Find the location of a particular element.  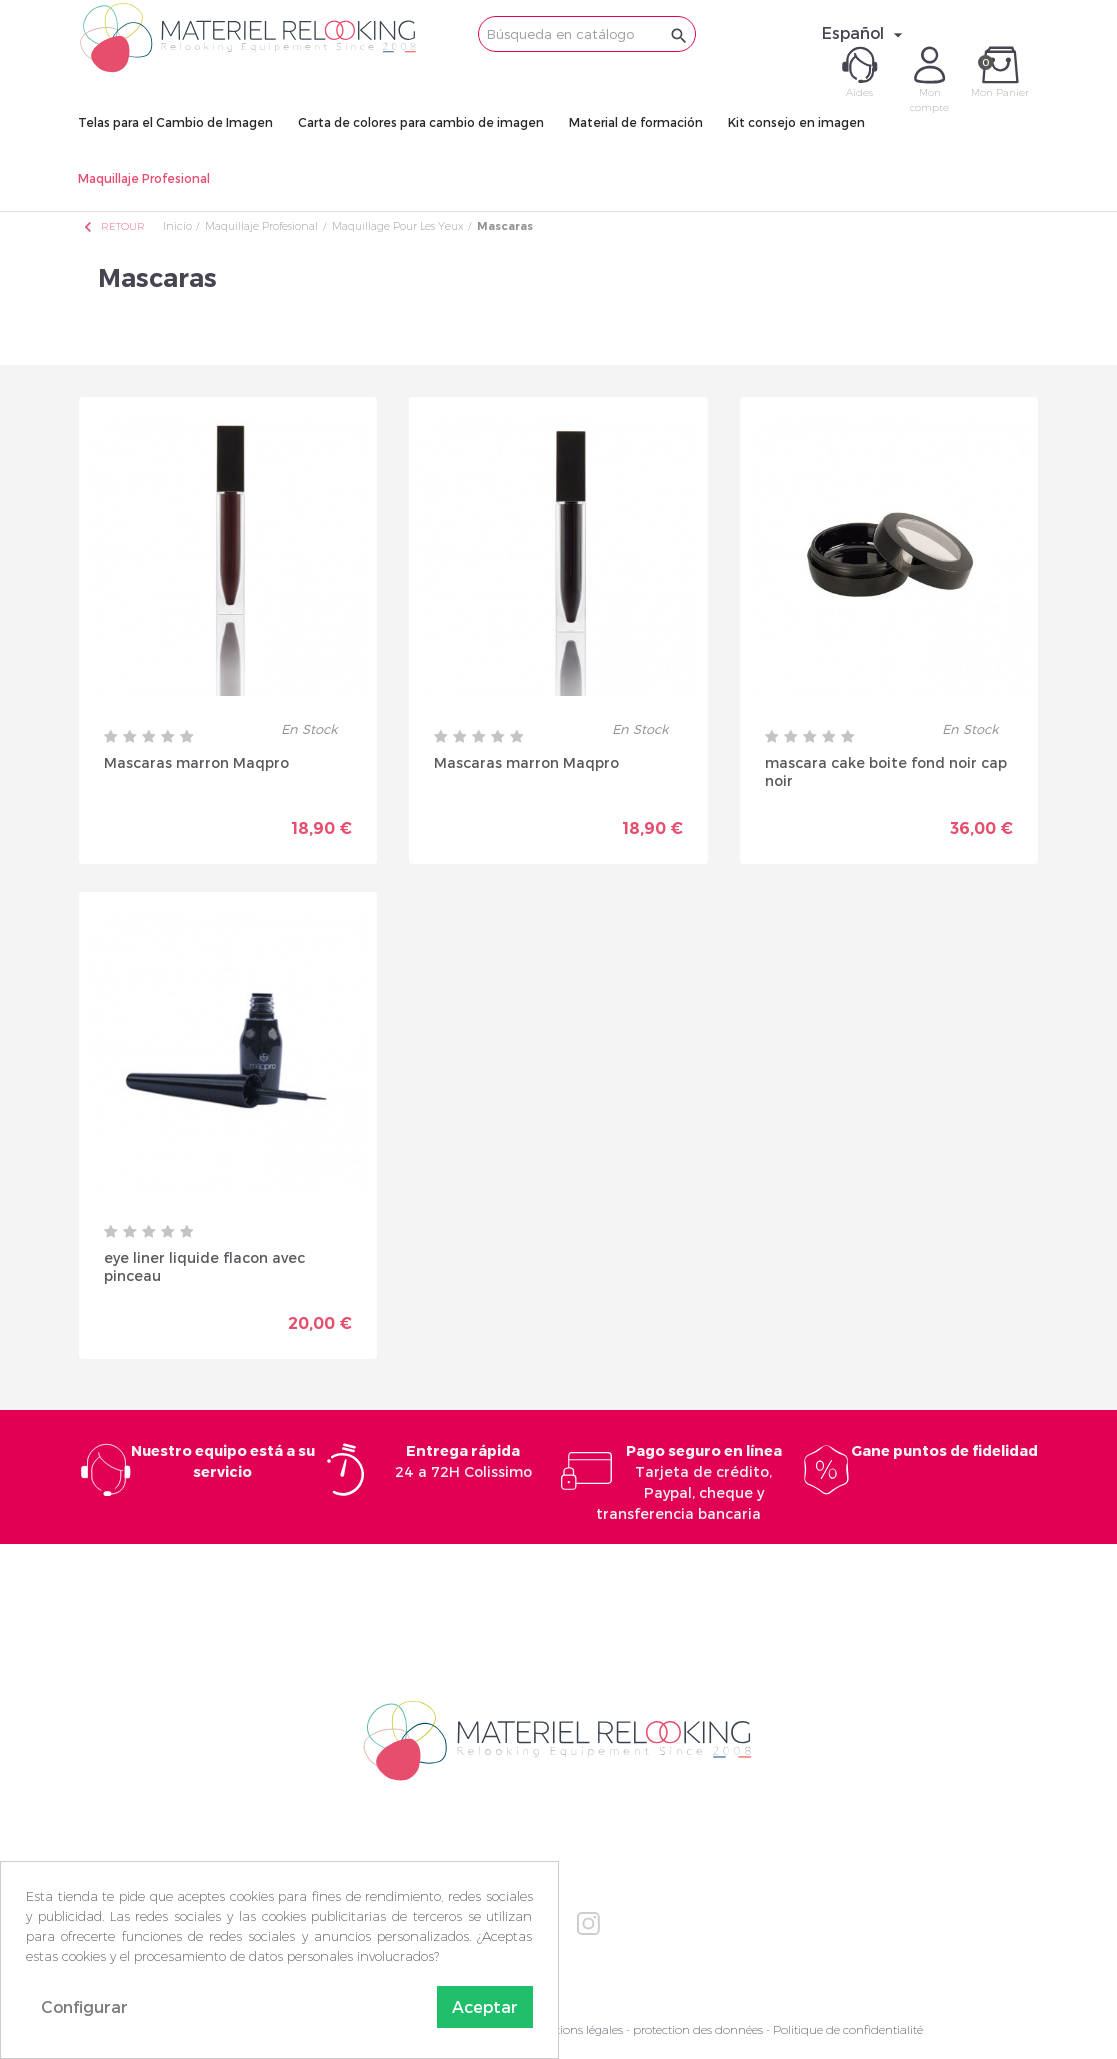

Configurar is located at coordinates (84, 2006).